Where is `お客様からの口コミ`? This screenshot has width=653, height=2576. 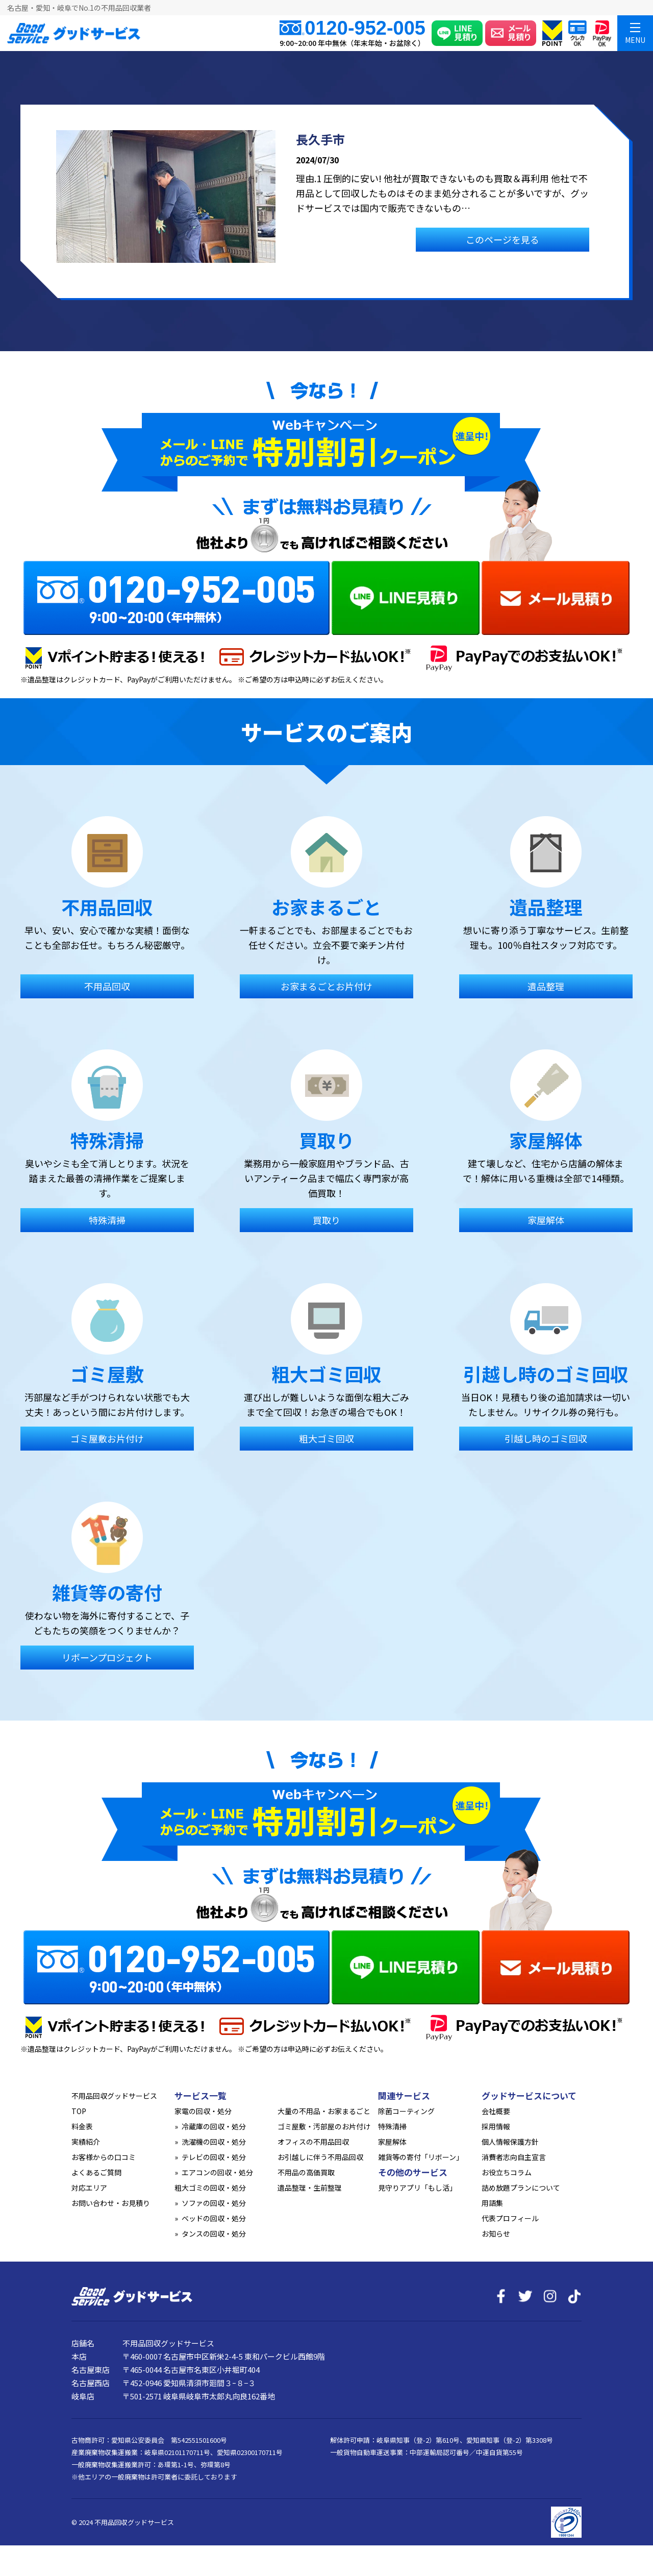 お客様からの口コミ is located at coordinates (103, 2157).